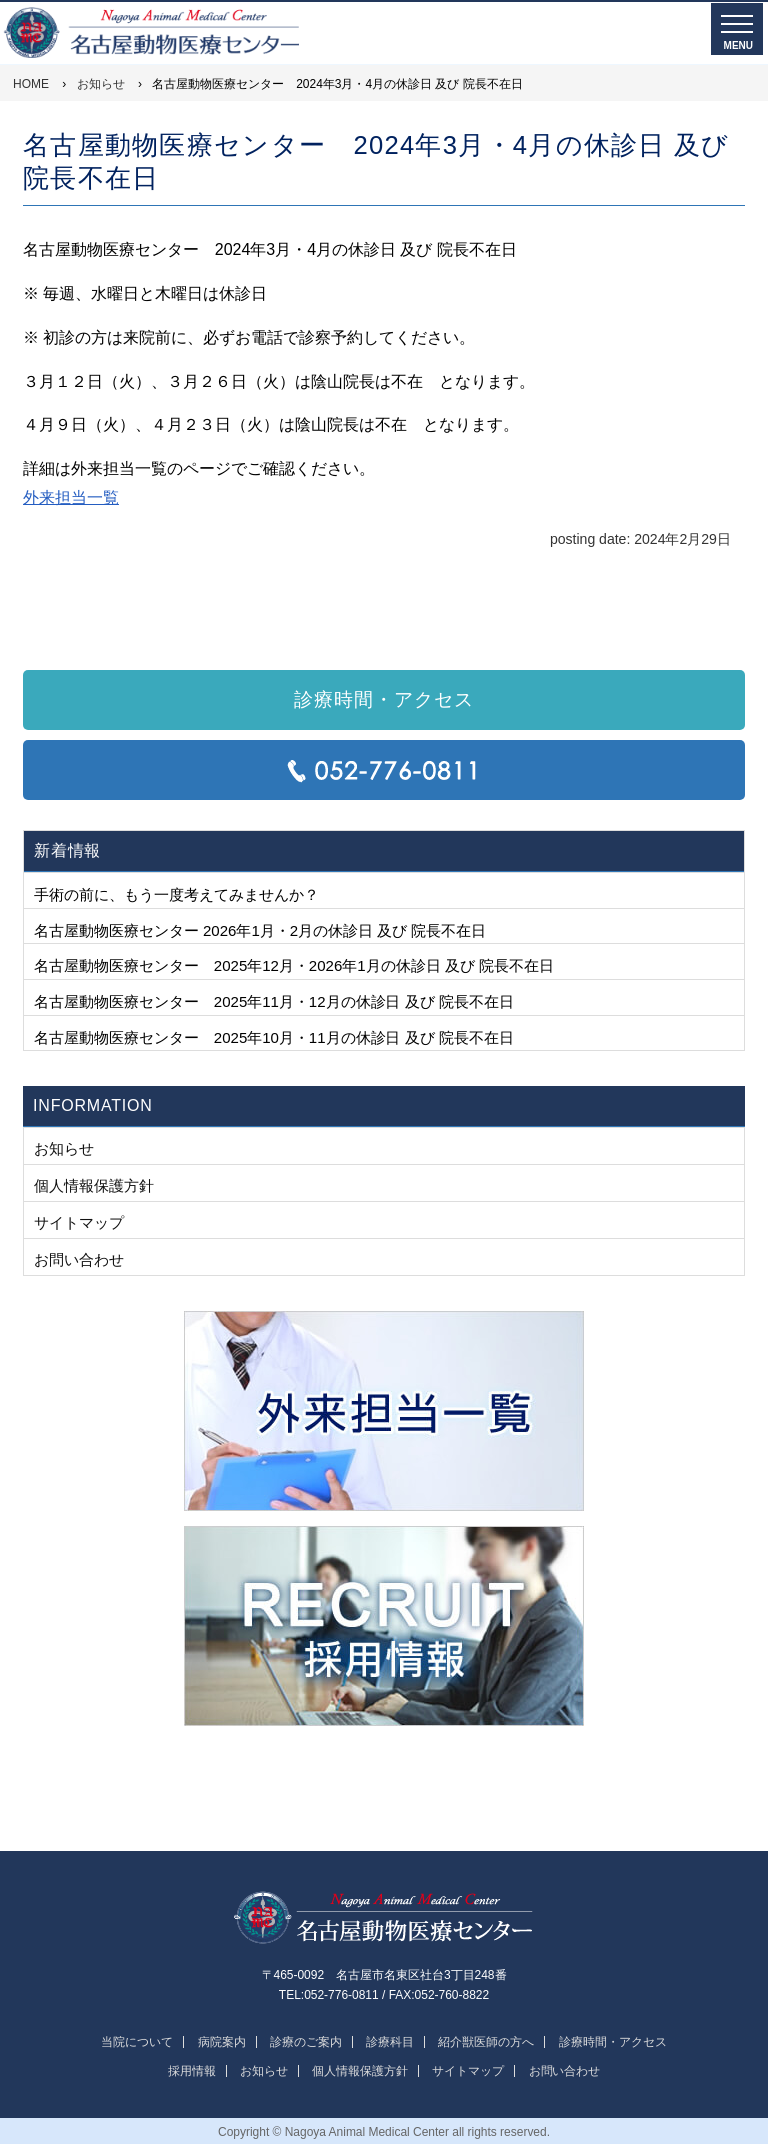 The width and height of the screenshot is (768, 2144). I want to click on 名古屋動物医療センター 2025年11月・12月の休診日 及び 院長不在日, so click(274, 1001).